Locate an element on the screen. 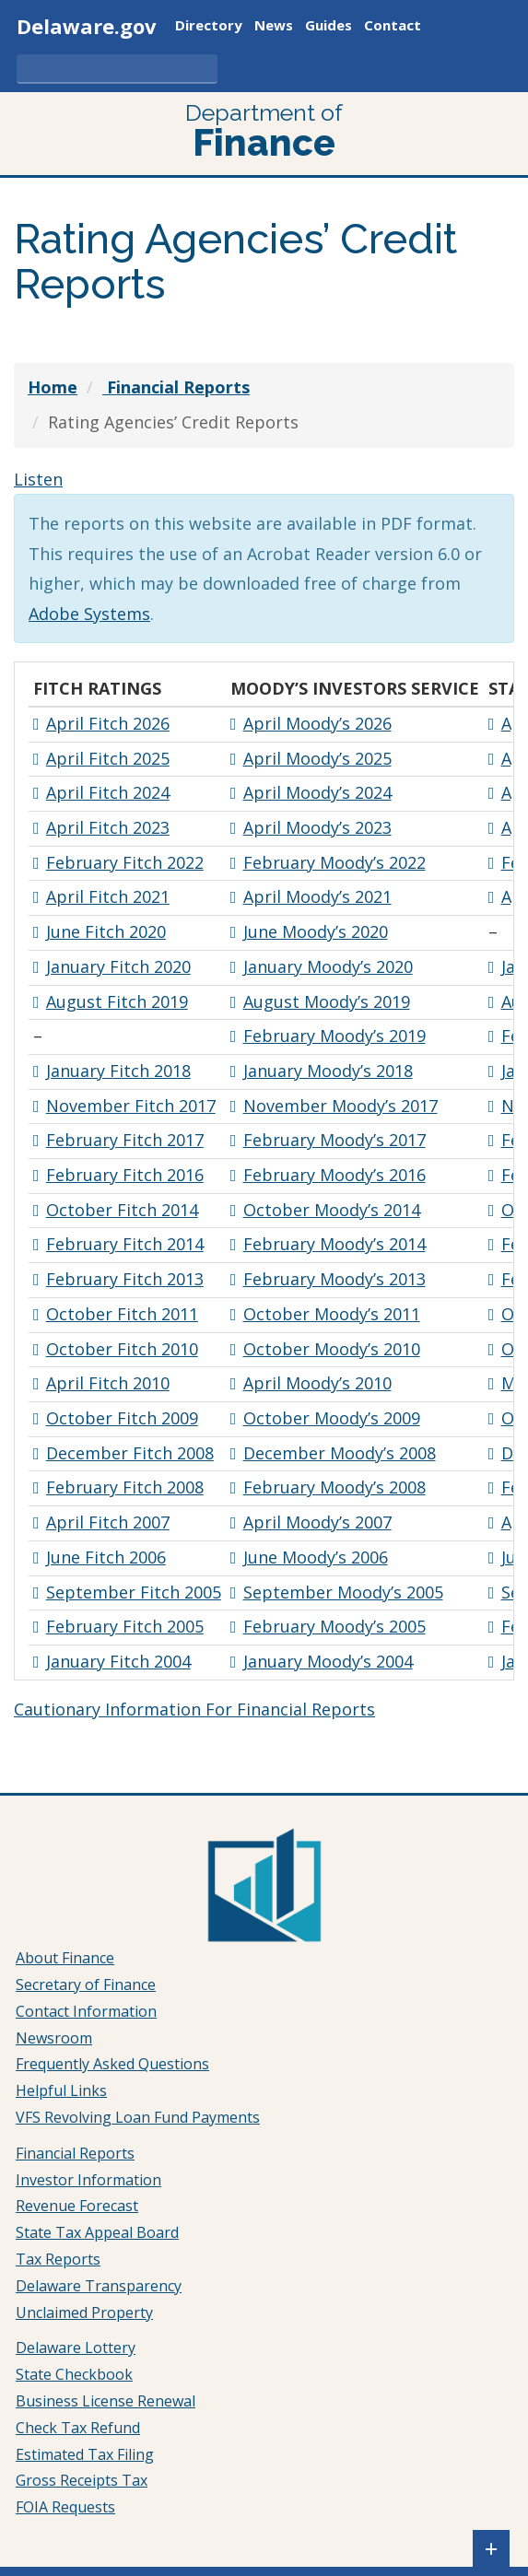 The image size is (528, 2576). October Fitch 2009 is located at coordinates (122, 1418).